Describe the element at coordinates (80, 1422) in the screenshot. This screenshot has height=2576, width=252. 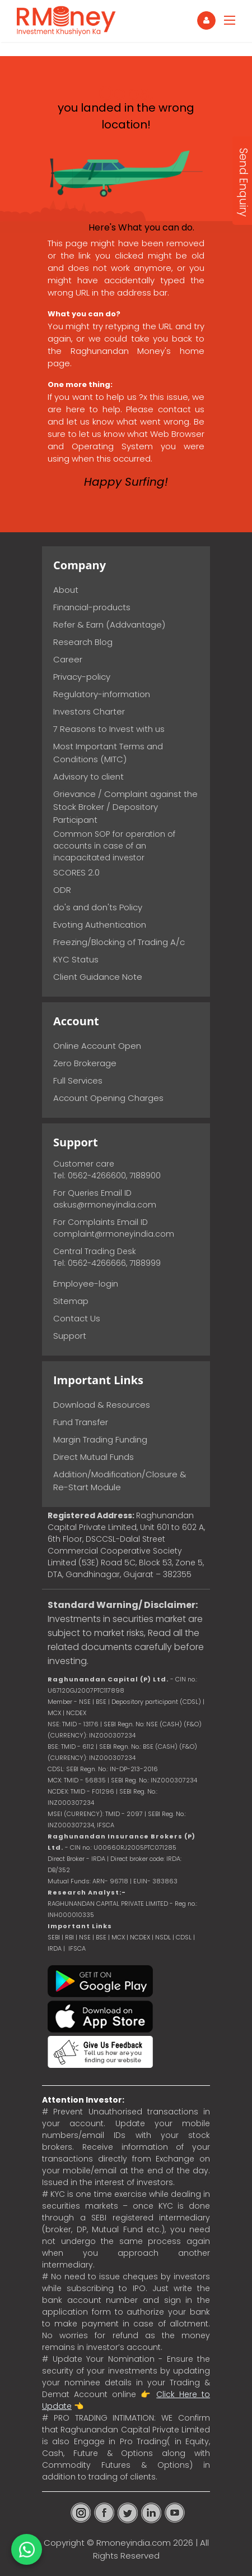
I see `Fund Transfer` at that location.